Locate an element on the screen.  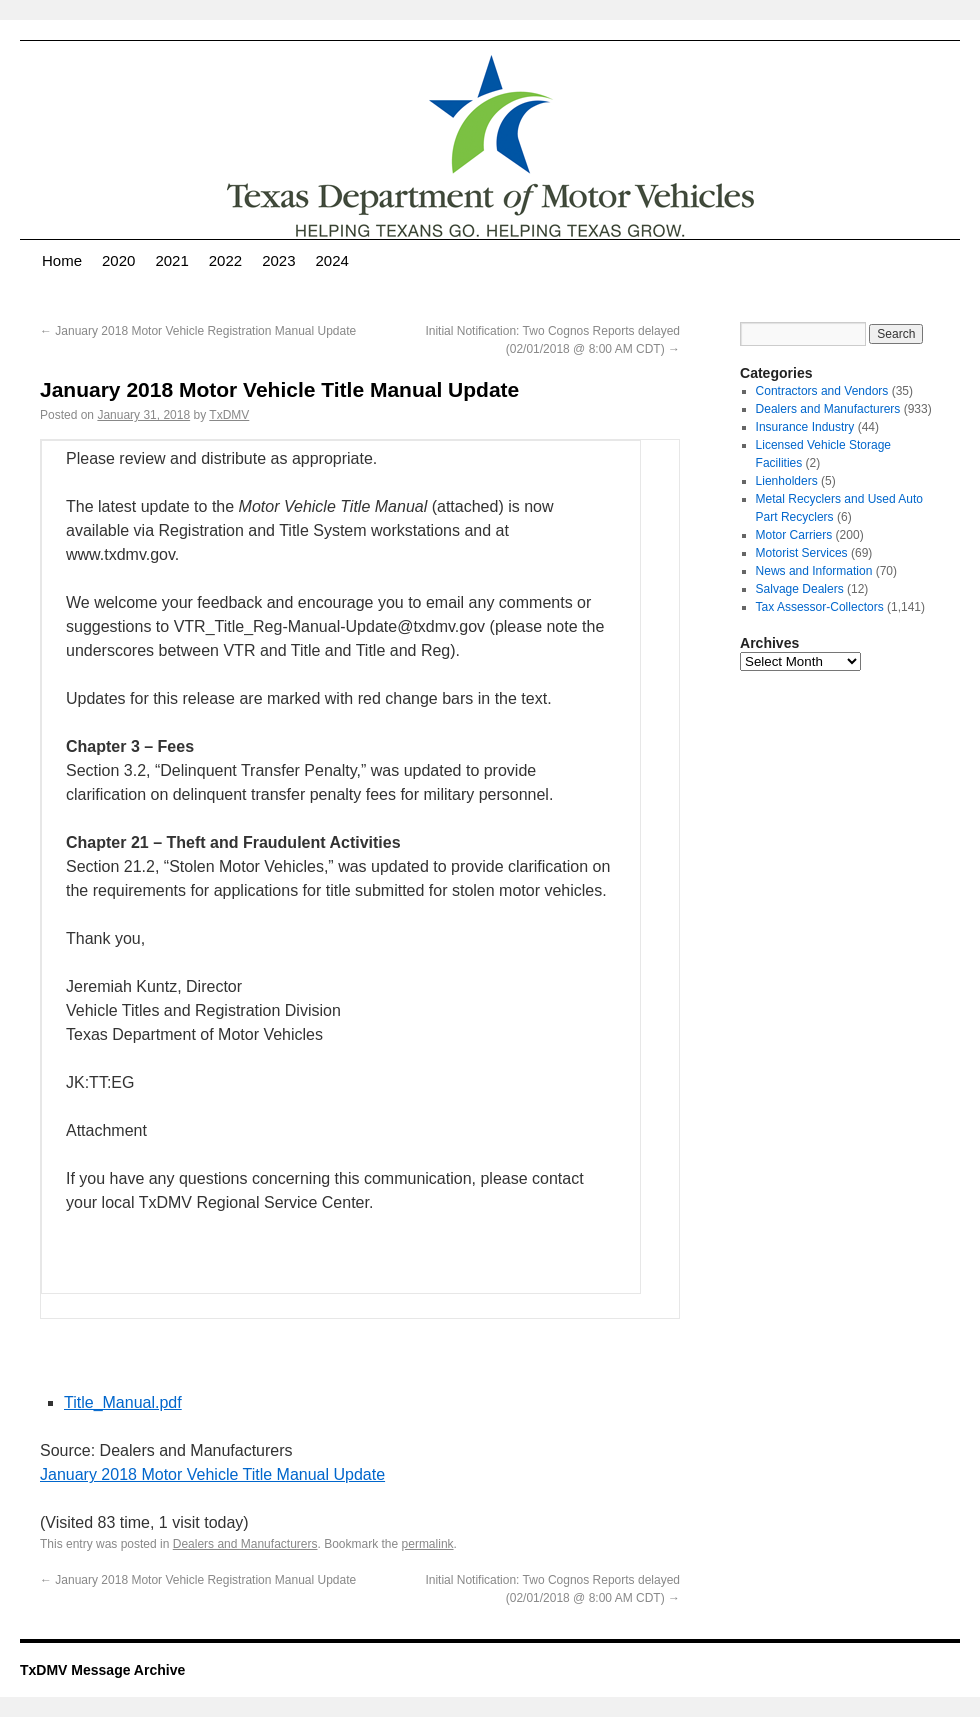
2024 is located at coordinates (332, 260).